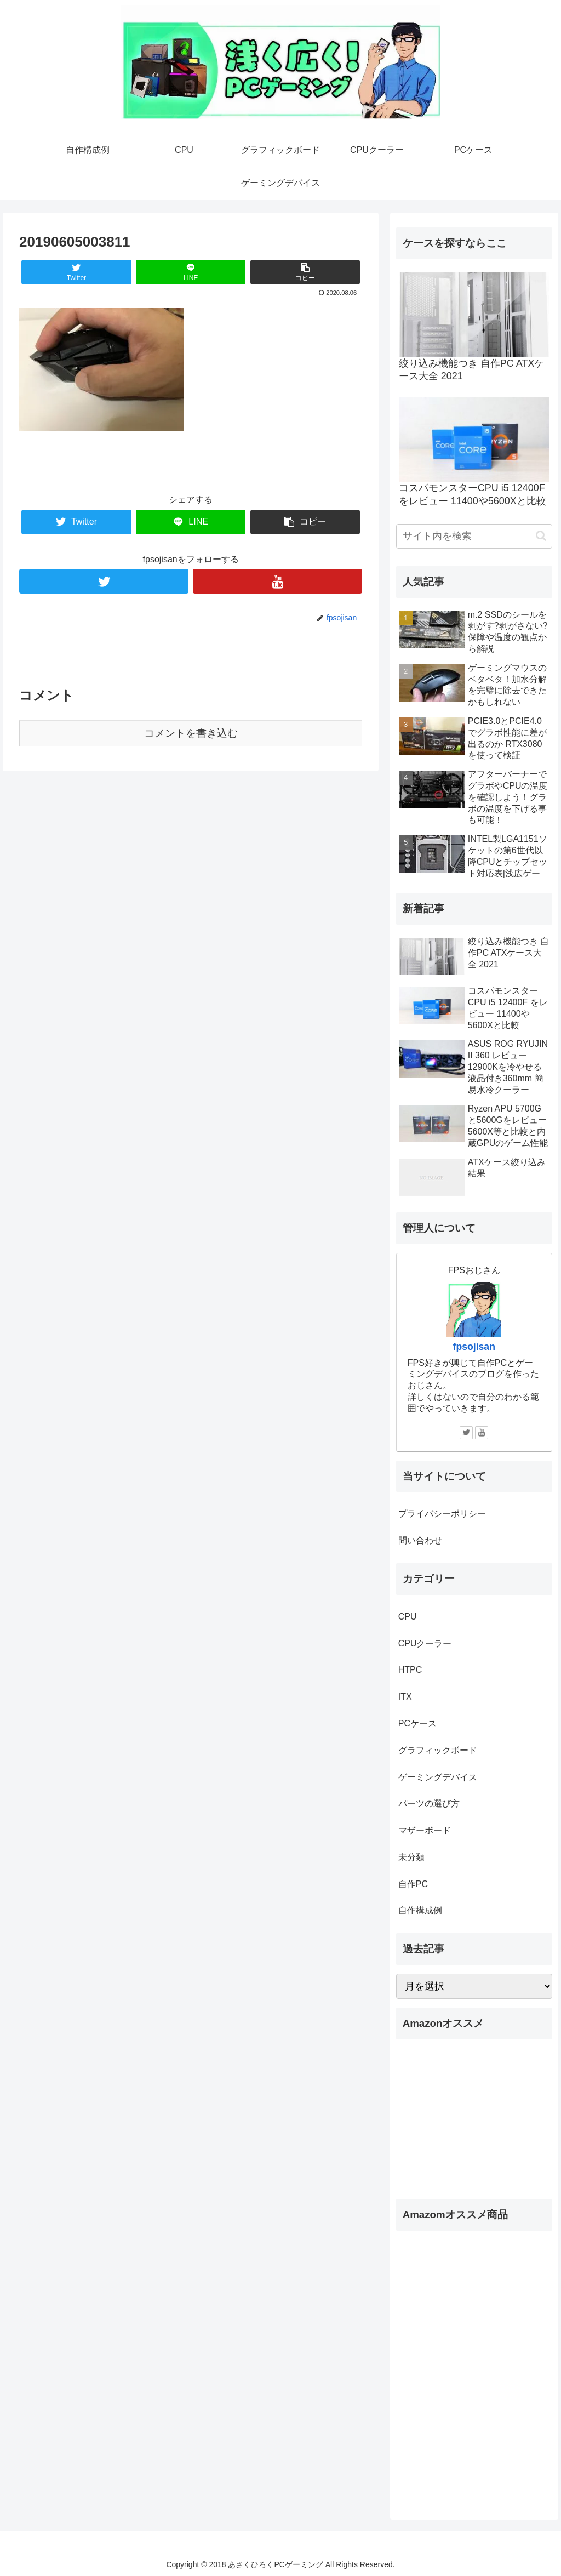 The width and height of the screenshot is (561, 2576). What do you see at coordinates (474, 1346) in the screenshot?
I see `fpsojisan` at bounding box center [474, 1346].